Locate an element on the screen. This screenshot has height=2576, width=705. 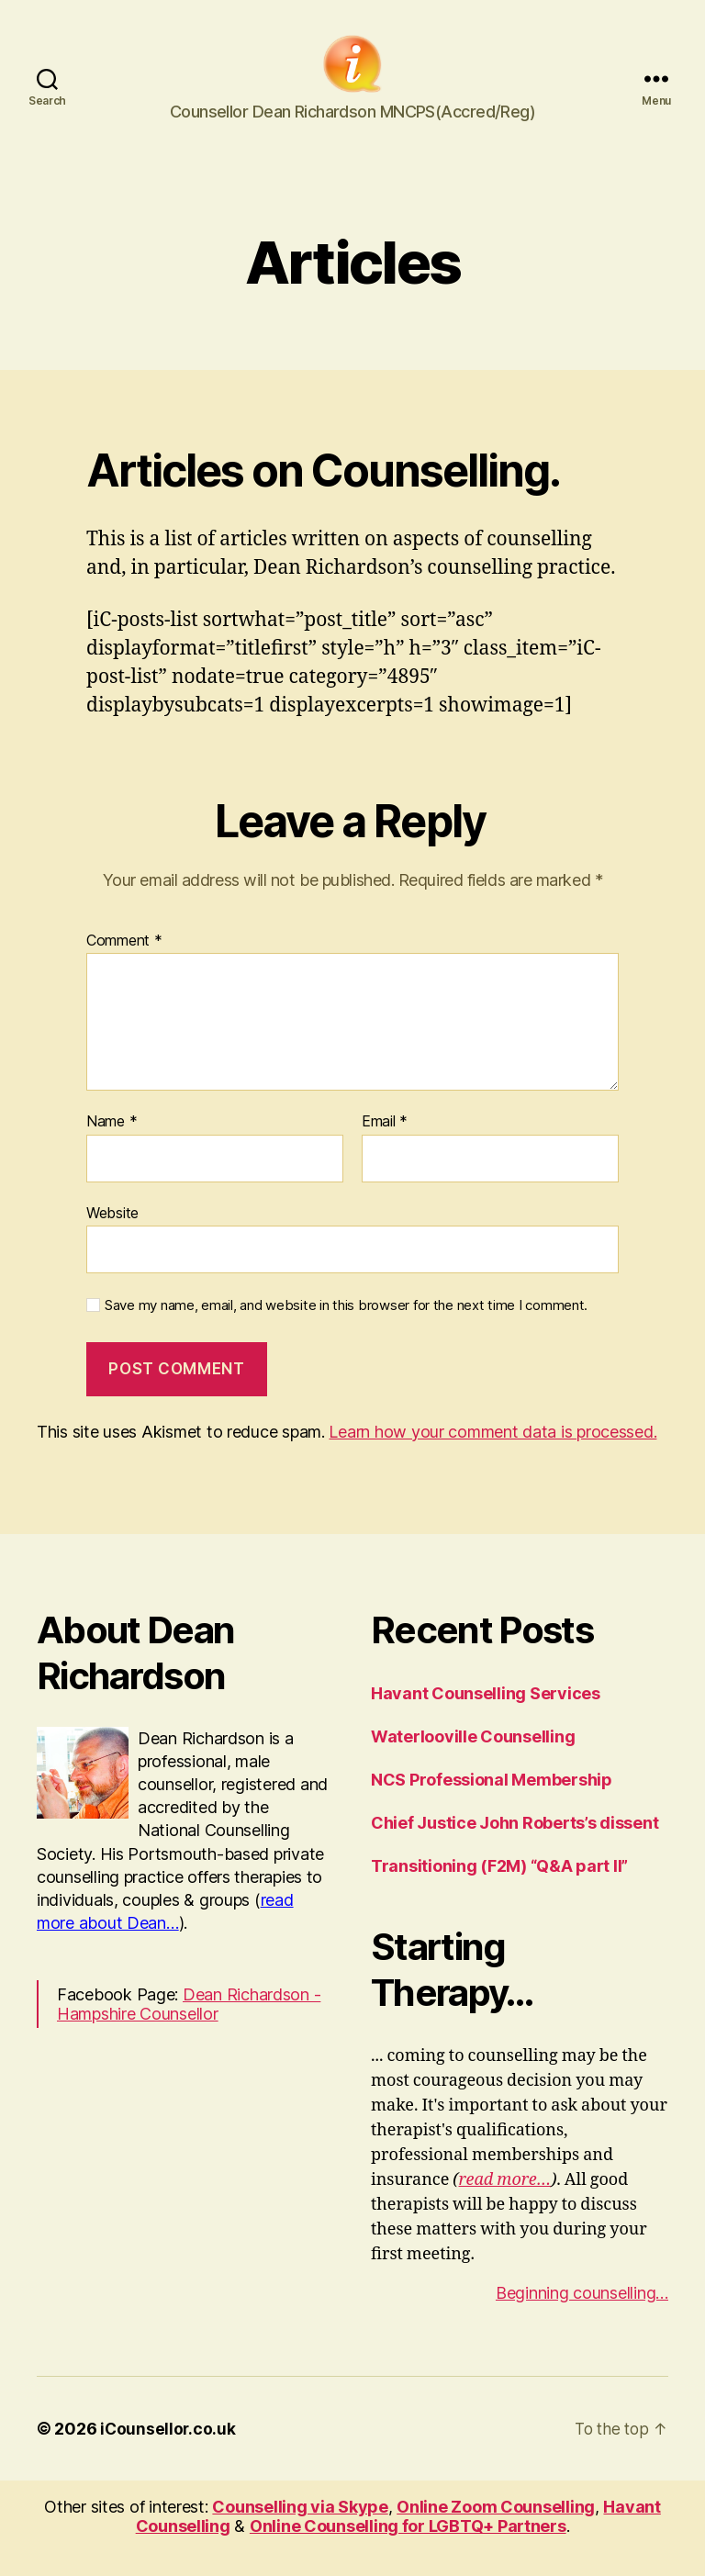
Name is located at coordinates (111, 1146).